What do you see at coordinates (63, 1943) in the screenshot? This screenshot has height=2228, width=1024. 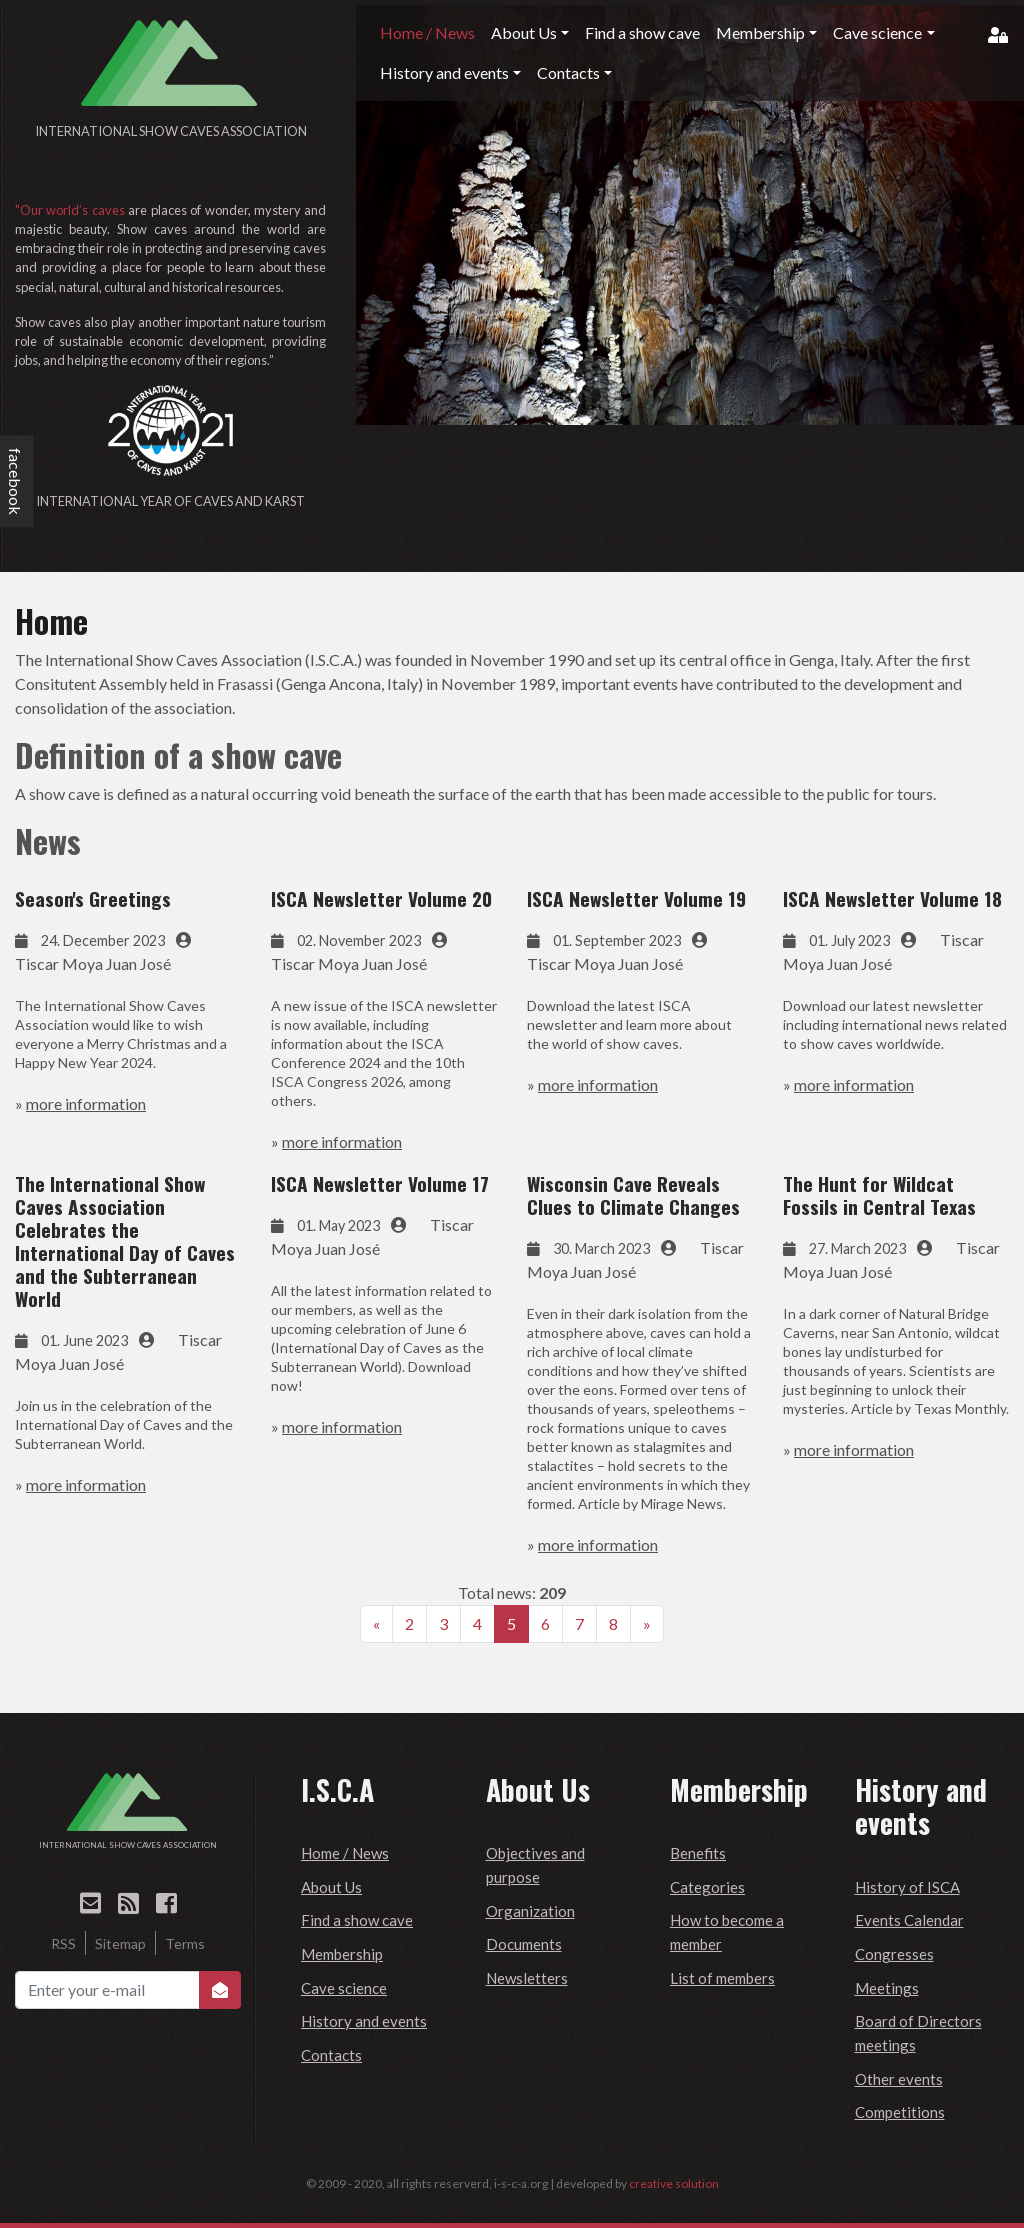 I see `RSS` at bounding box center [63, 1943].